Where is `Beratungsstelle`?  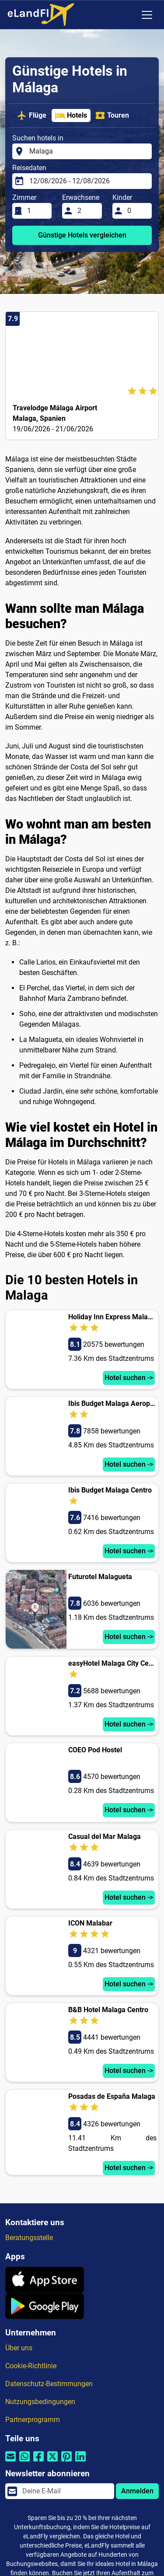 Beratungsstelle is located at coordinates (29, 2237).